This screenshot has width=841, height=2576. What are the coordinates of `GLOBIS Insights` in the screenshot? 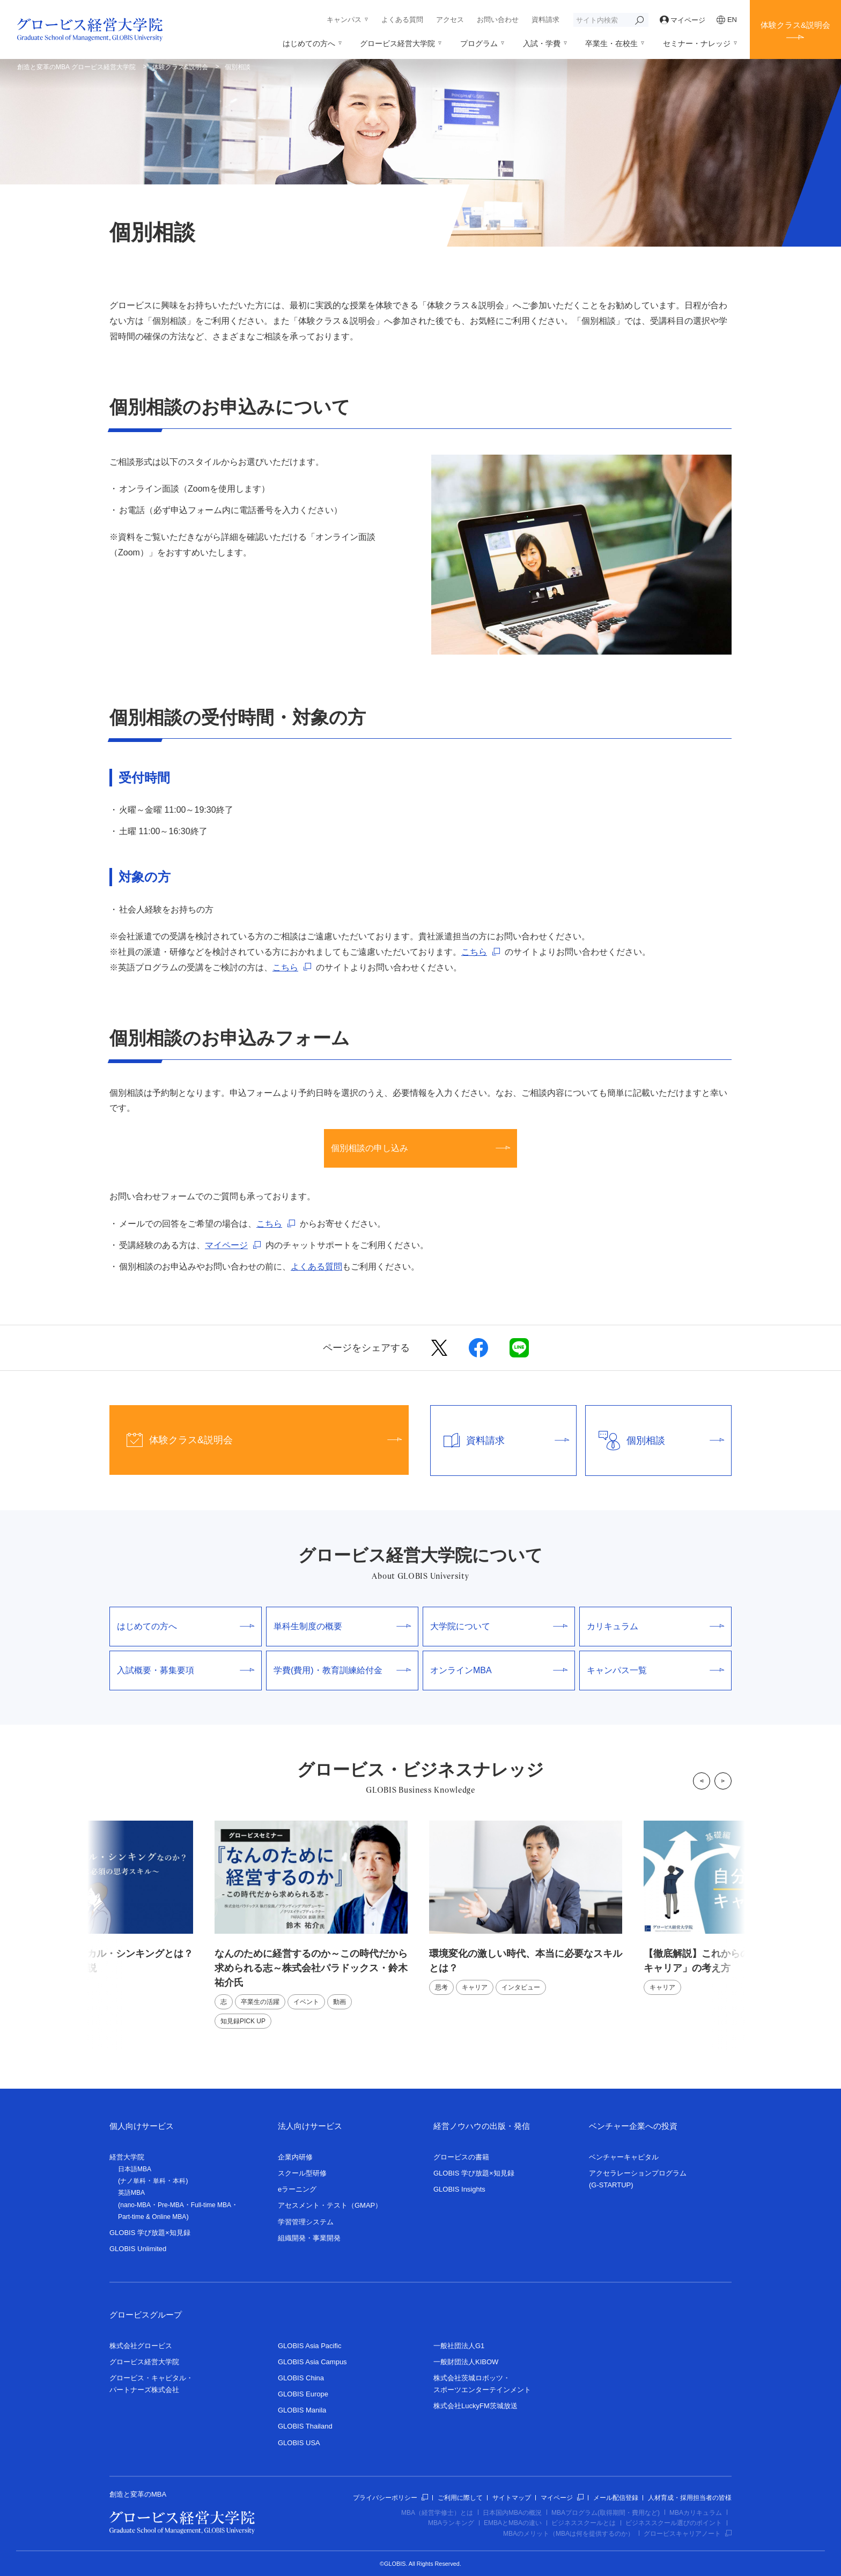 It's located at (459, 2189).